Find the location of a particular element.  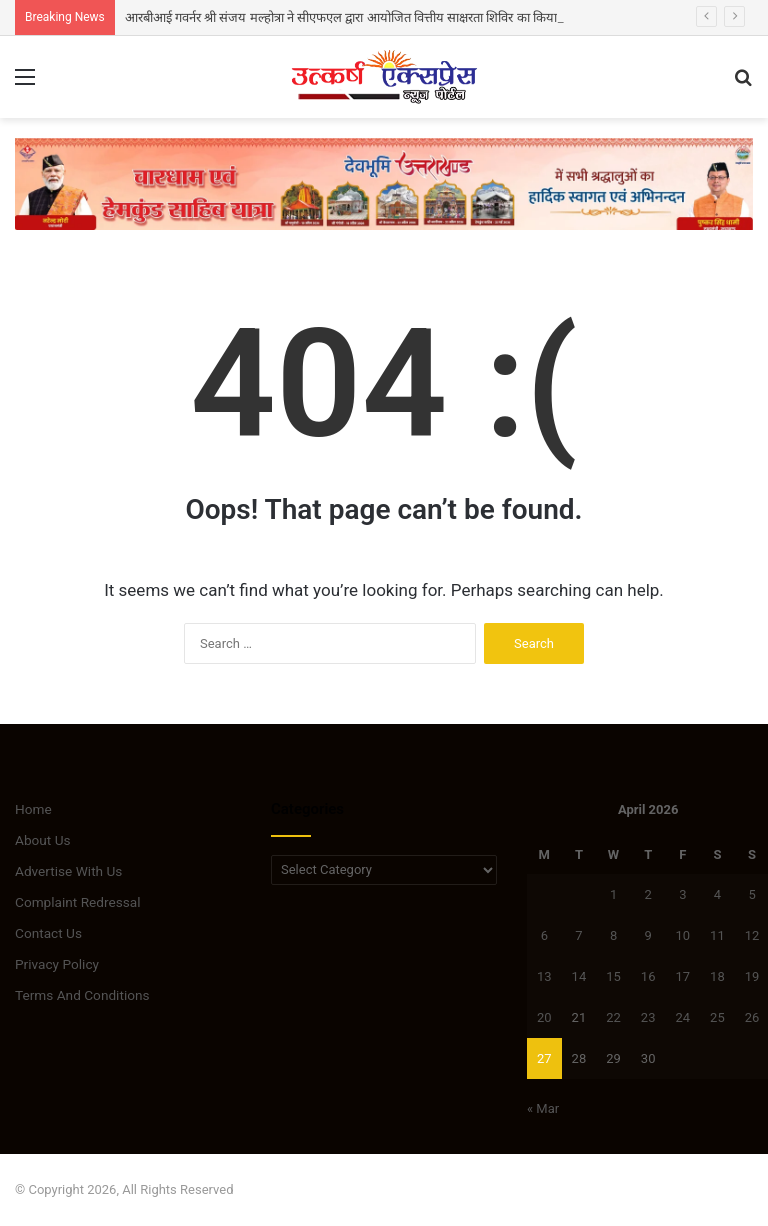

3 [Posts published on April 3, 2026] is located at coordinates (682, 894).